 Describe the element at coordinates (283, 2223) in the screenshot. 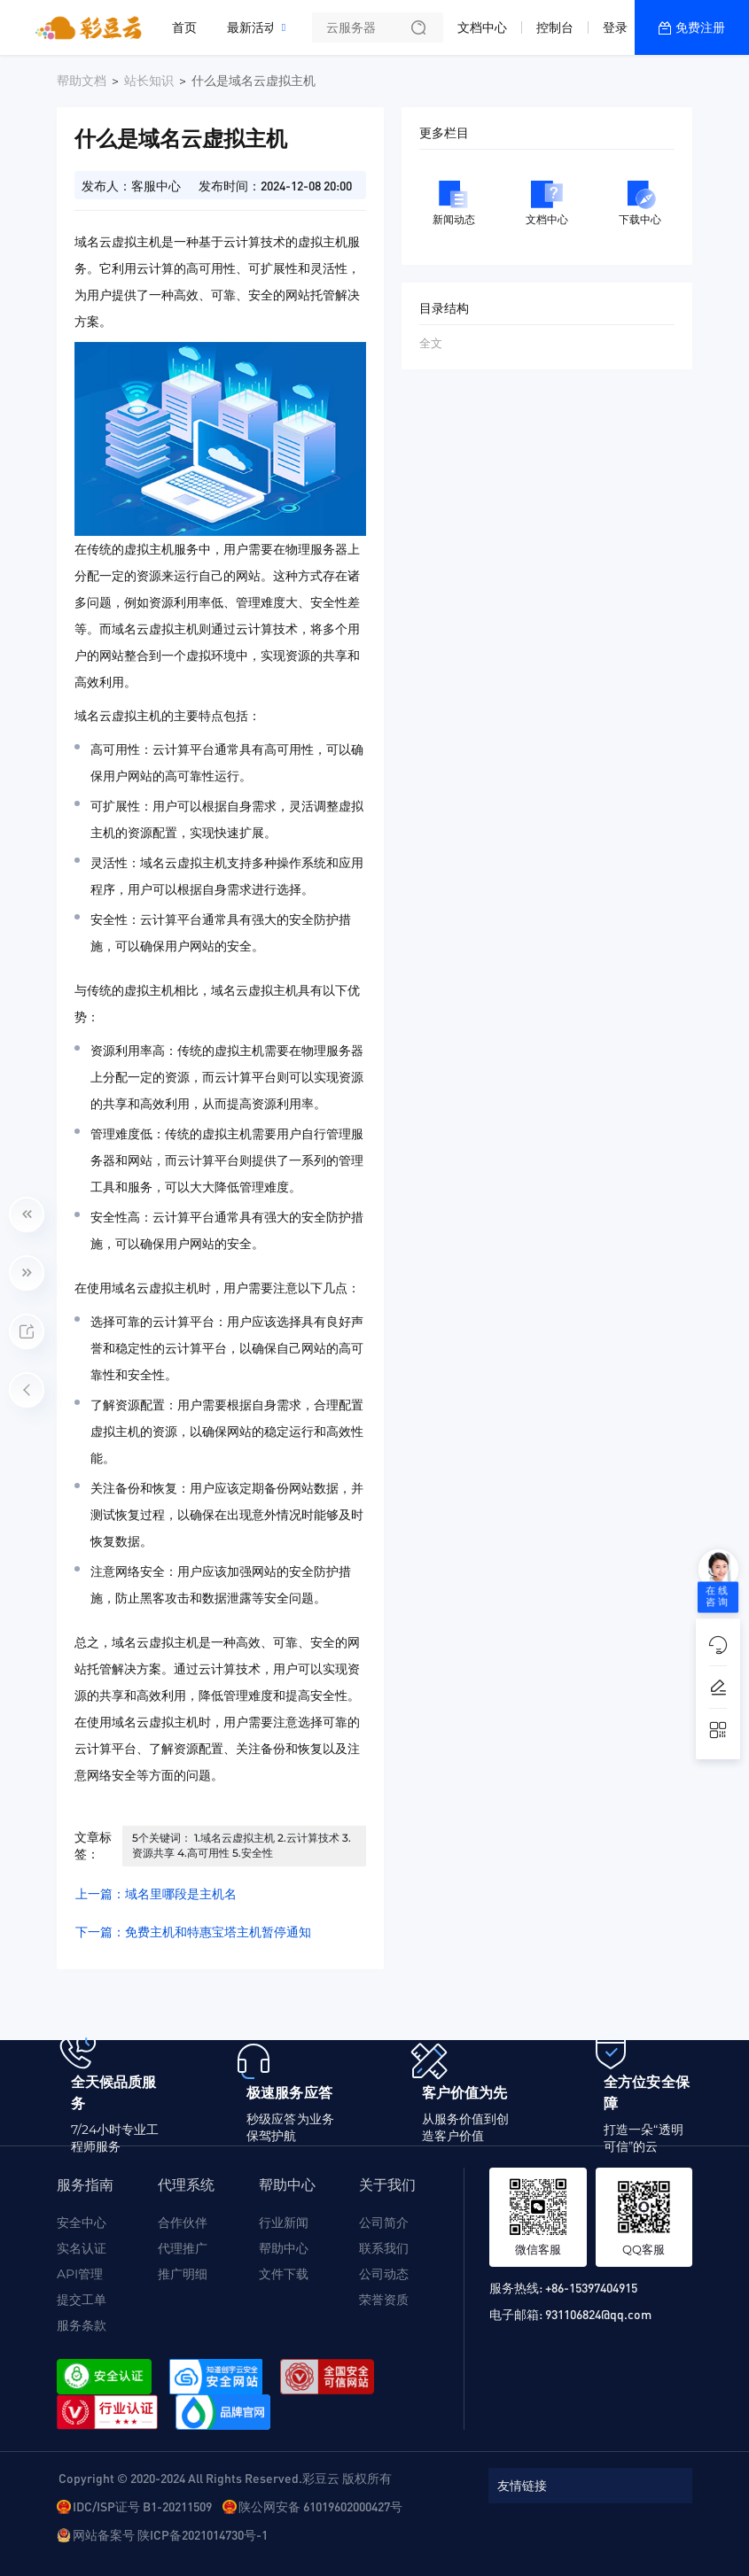

I see `行业新闻` at that location.